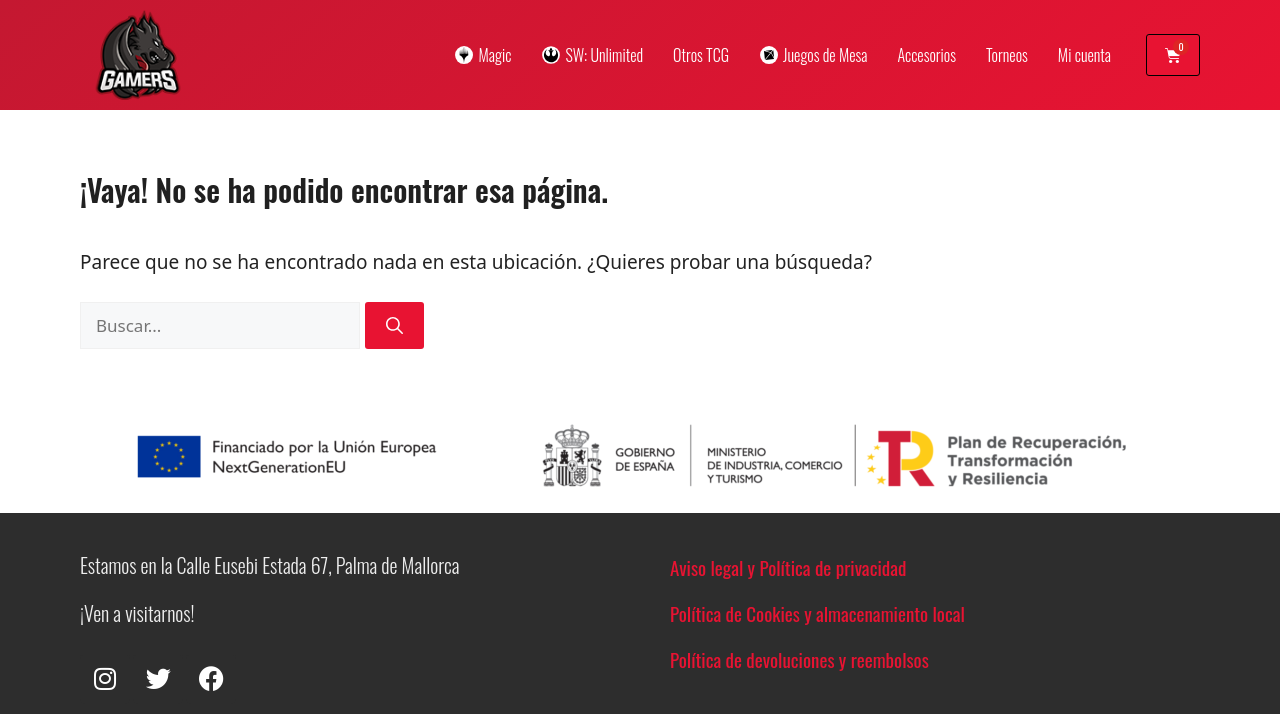  What do you see at coordinates (926, 55) in the screenshot?
I see `Accesorios` at bounding box center [926, 55].